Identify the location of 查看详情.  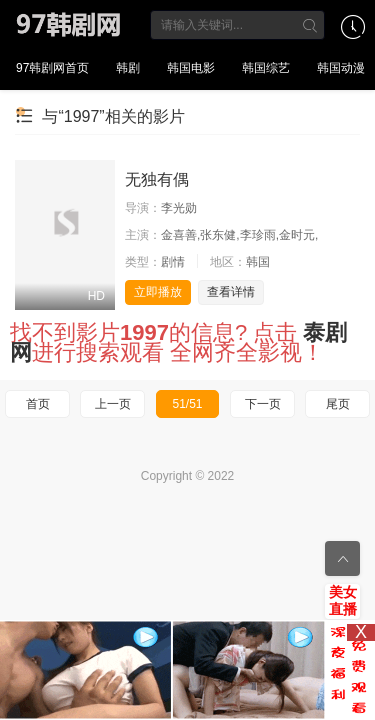
(231, 292).